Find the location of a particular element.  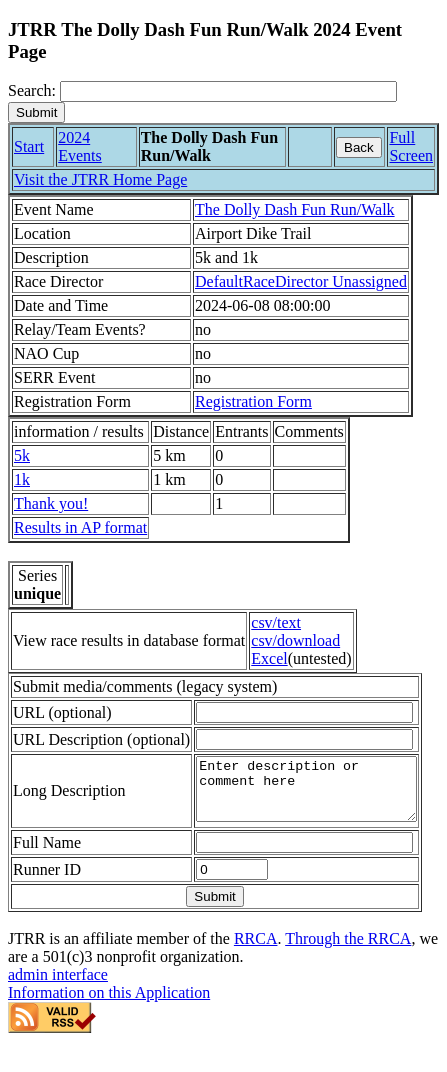

csv/text is located at coordinates (276, 622).